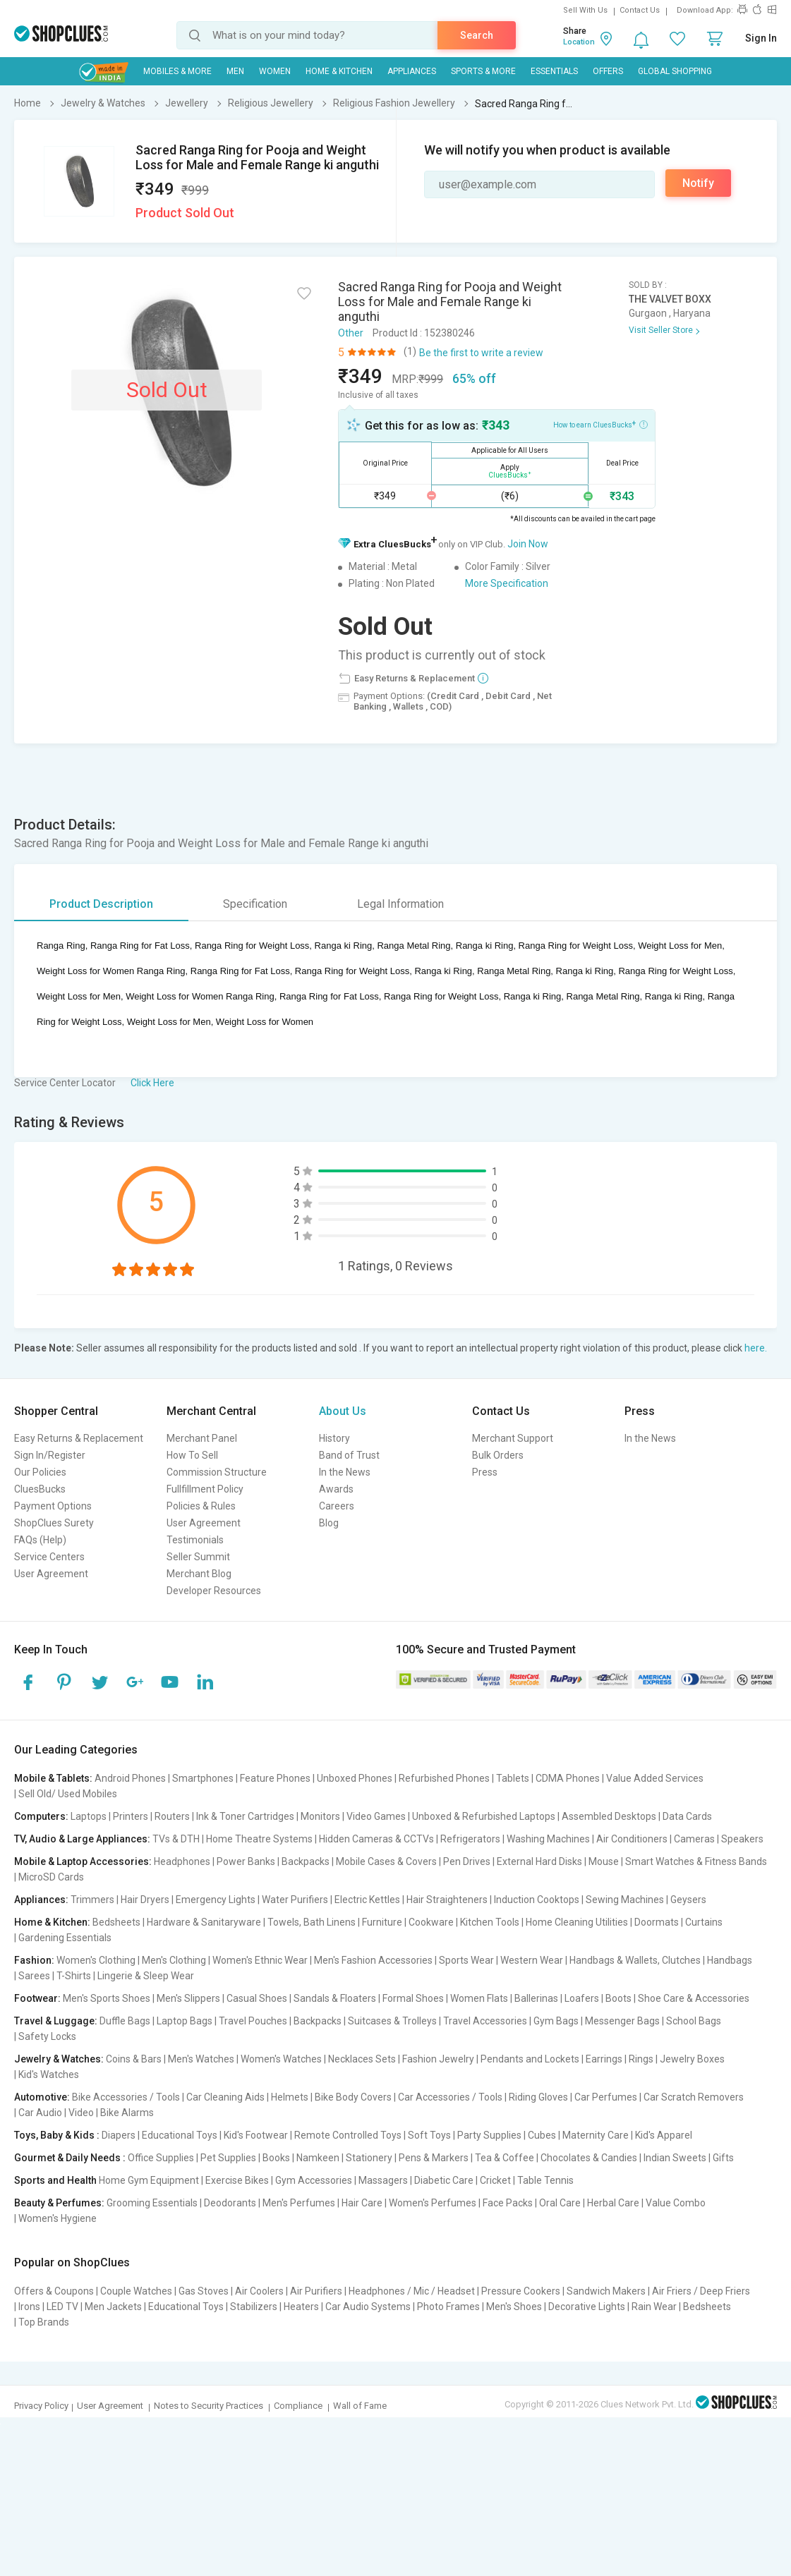 The width and height of the screenshot is (791, 2576). Describe the element at coordinates (208, 2405) in the screenshot. I see `Notes to Security Practices` at that location.